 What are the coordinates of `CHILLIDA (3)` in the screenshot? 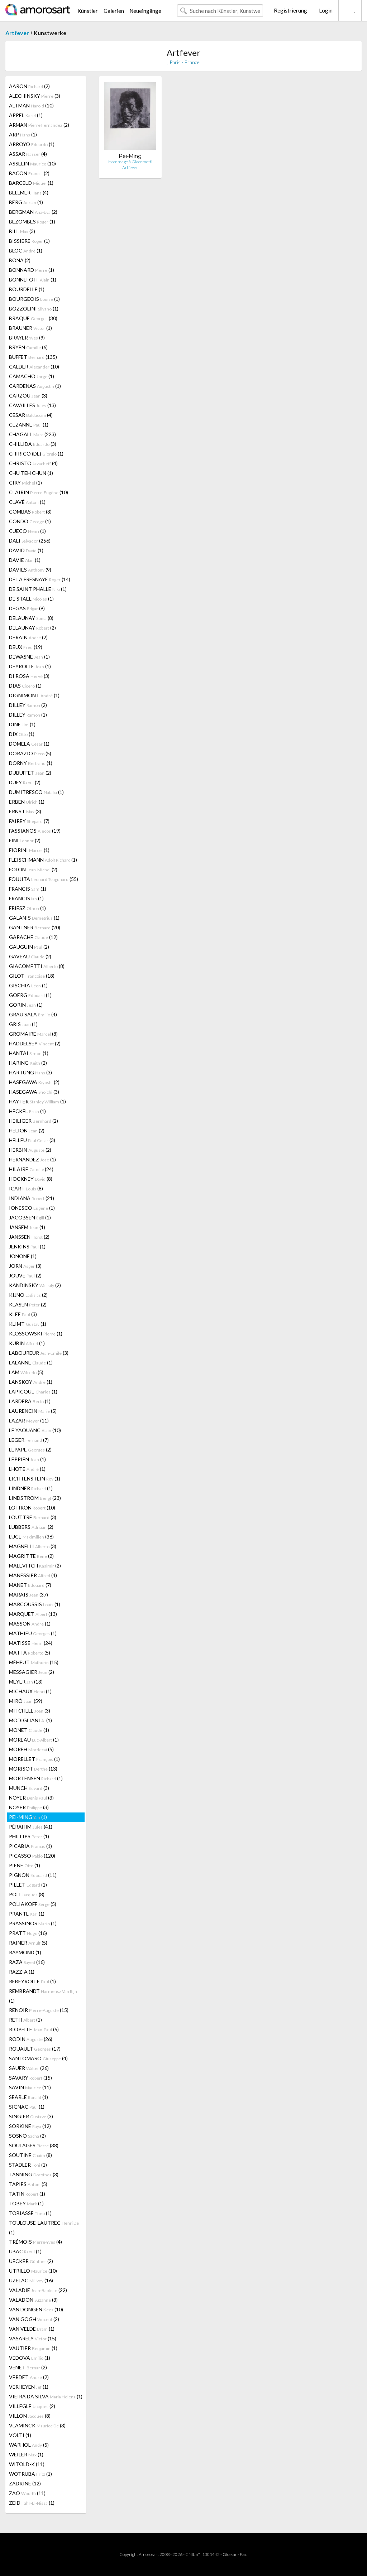 It's located at (32, 444).